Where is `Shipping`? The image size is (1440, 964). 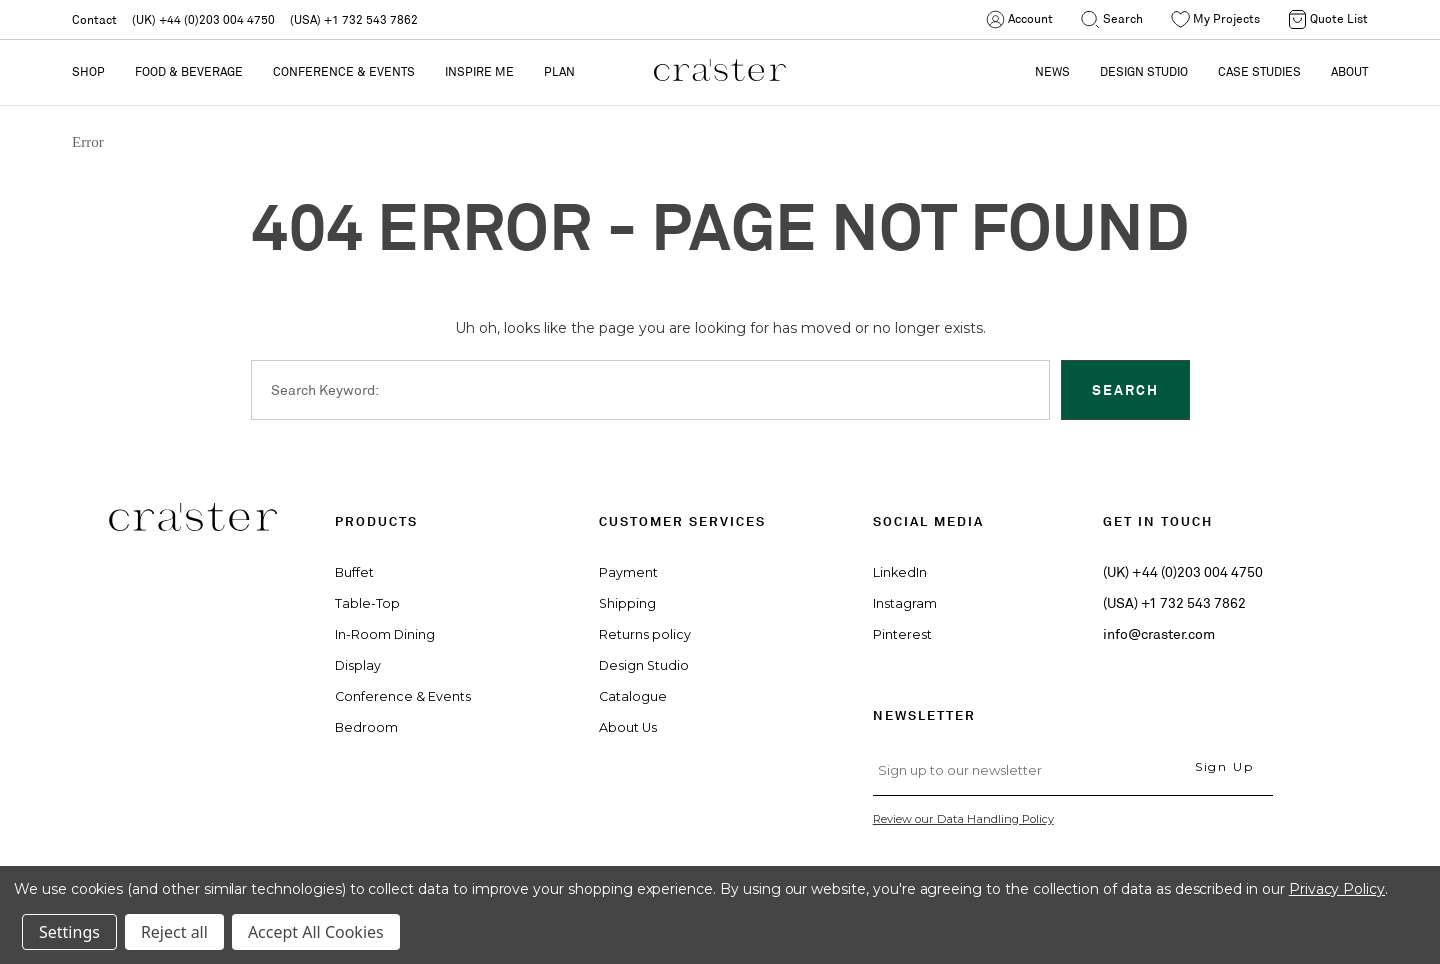 Shipping is located at coordinates (627, 603).